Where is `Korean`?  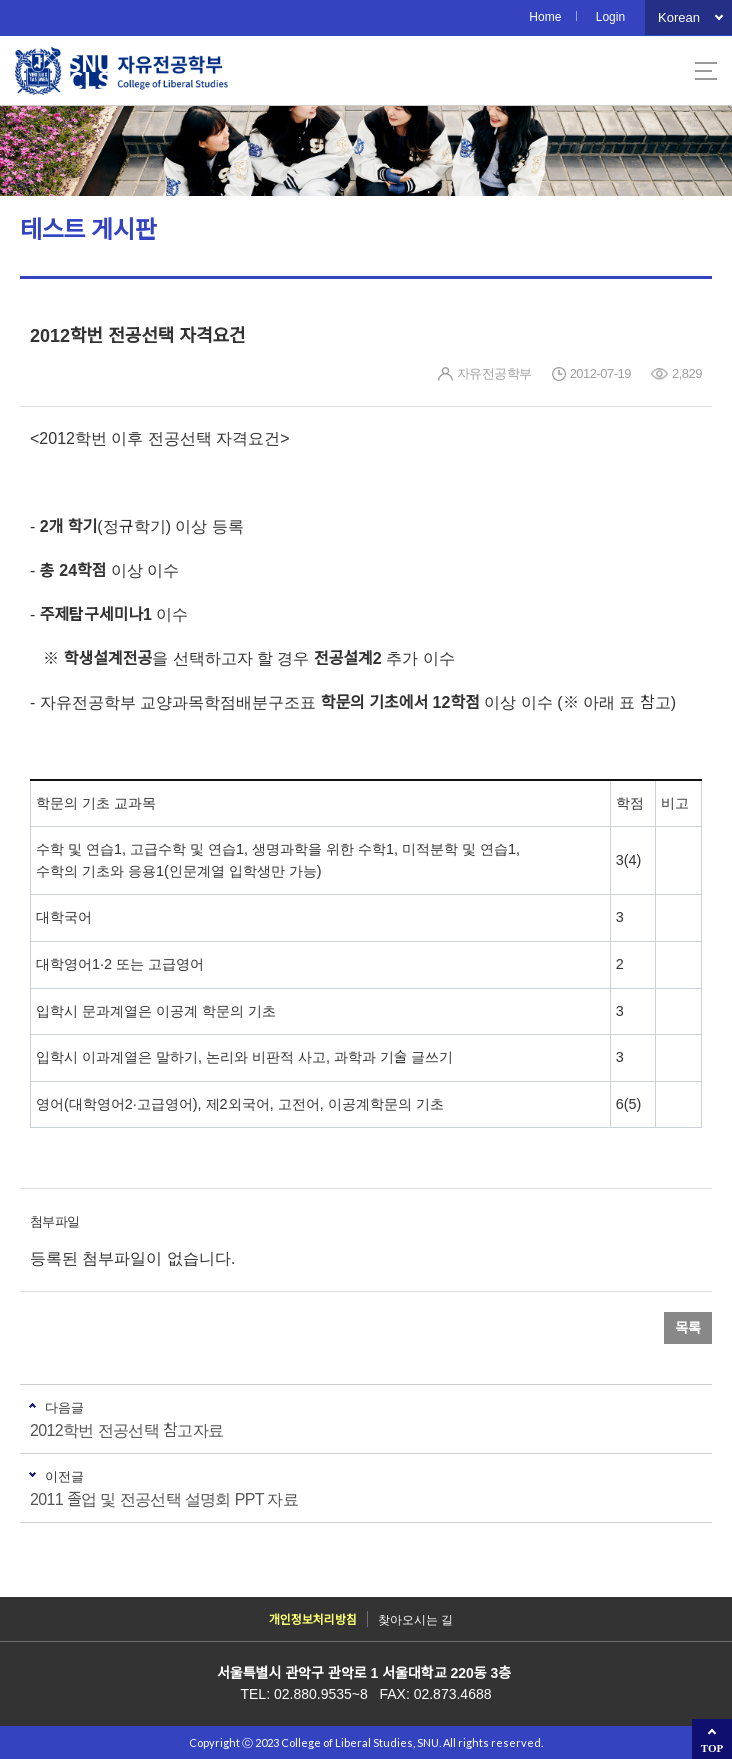
Korean is located at coordinates (679, 17).